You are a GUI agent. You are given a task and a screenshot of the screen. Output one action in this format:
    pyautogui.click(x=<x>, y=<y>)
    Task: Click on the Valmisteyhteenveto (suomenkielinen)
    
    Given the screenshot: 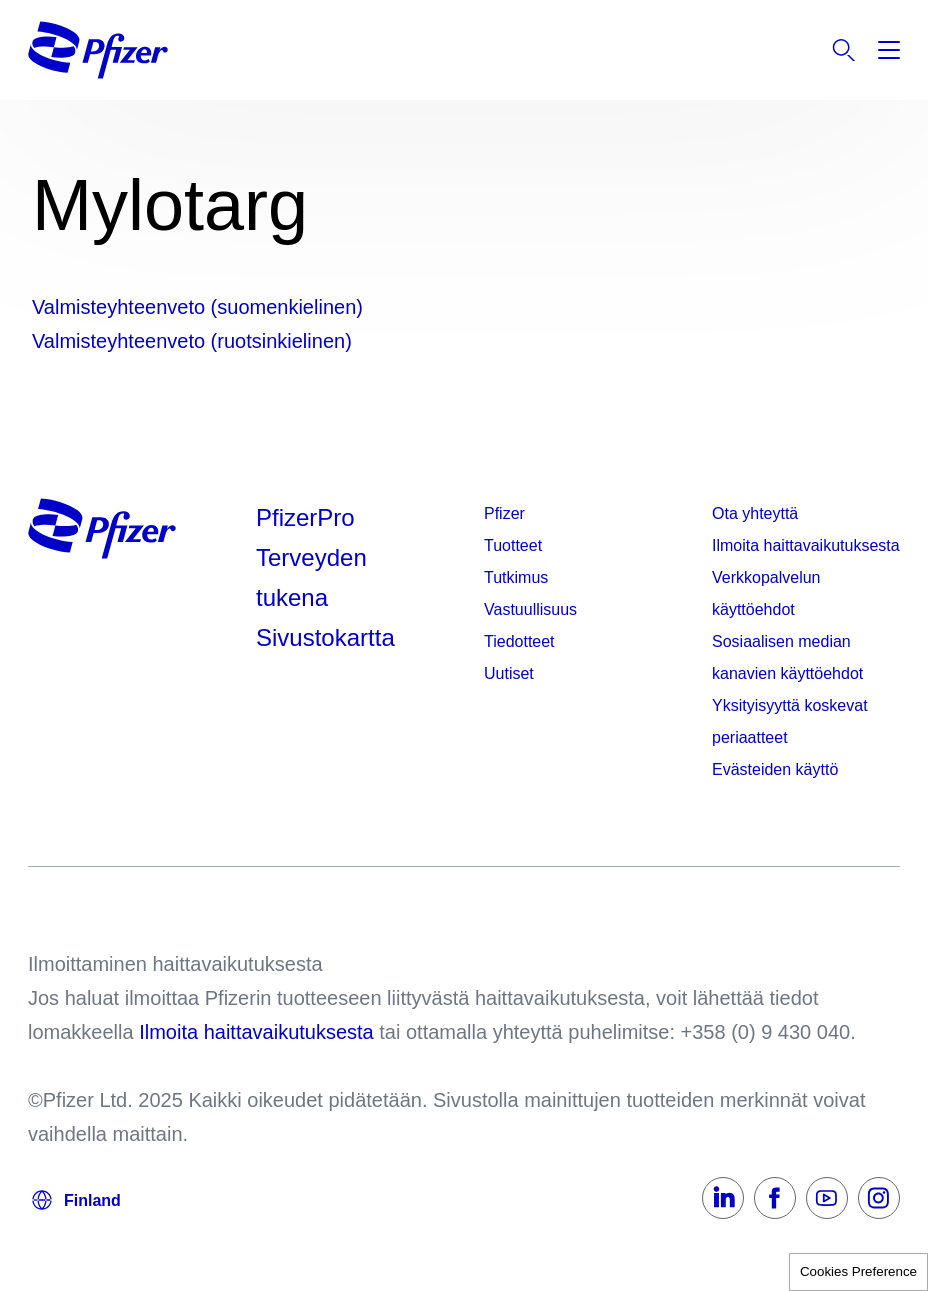 What is the action you would take?
    pyautogui.click(x=197, y=307)
    